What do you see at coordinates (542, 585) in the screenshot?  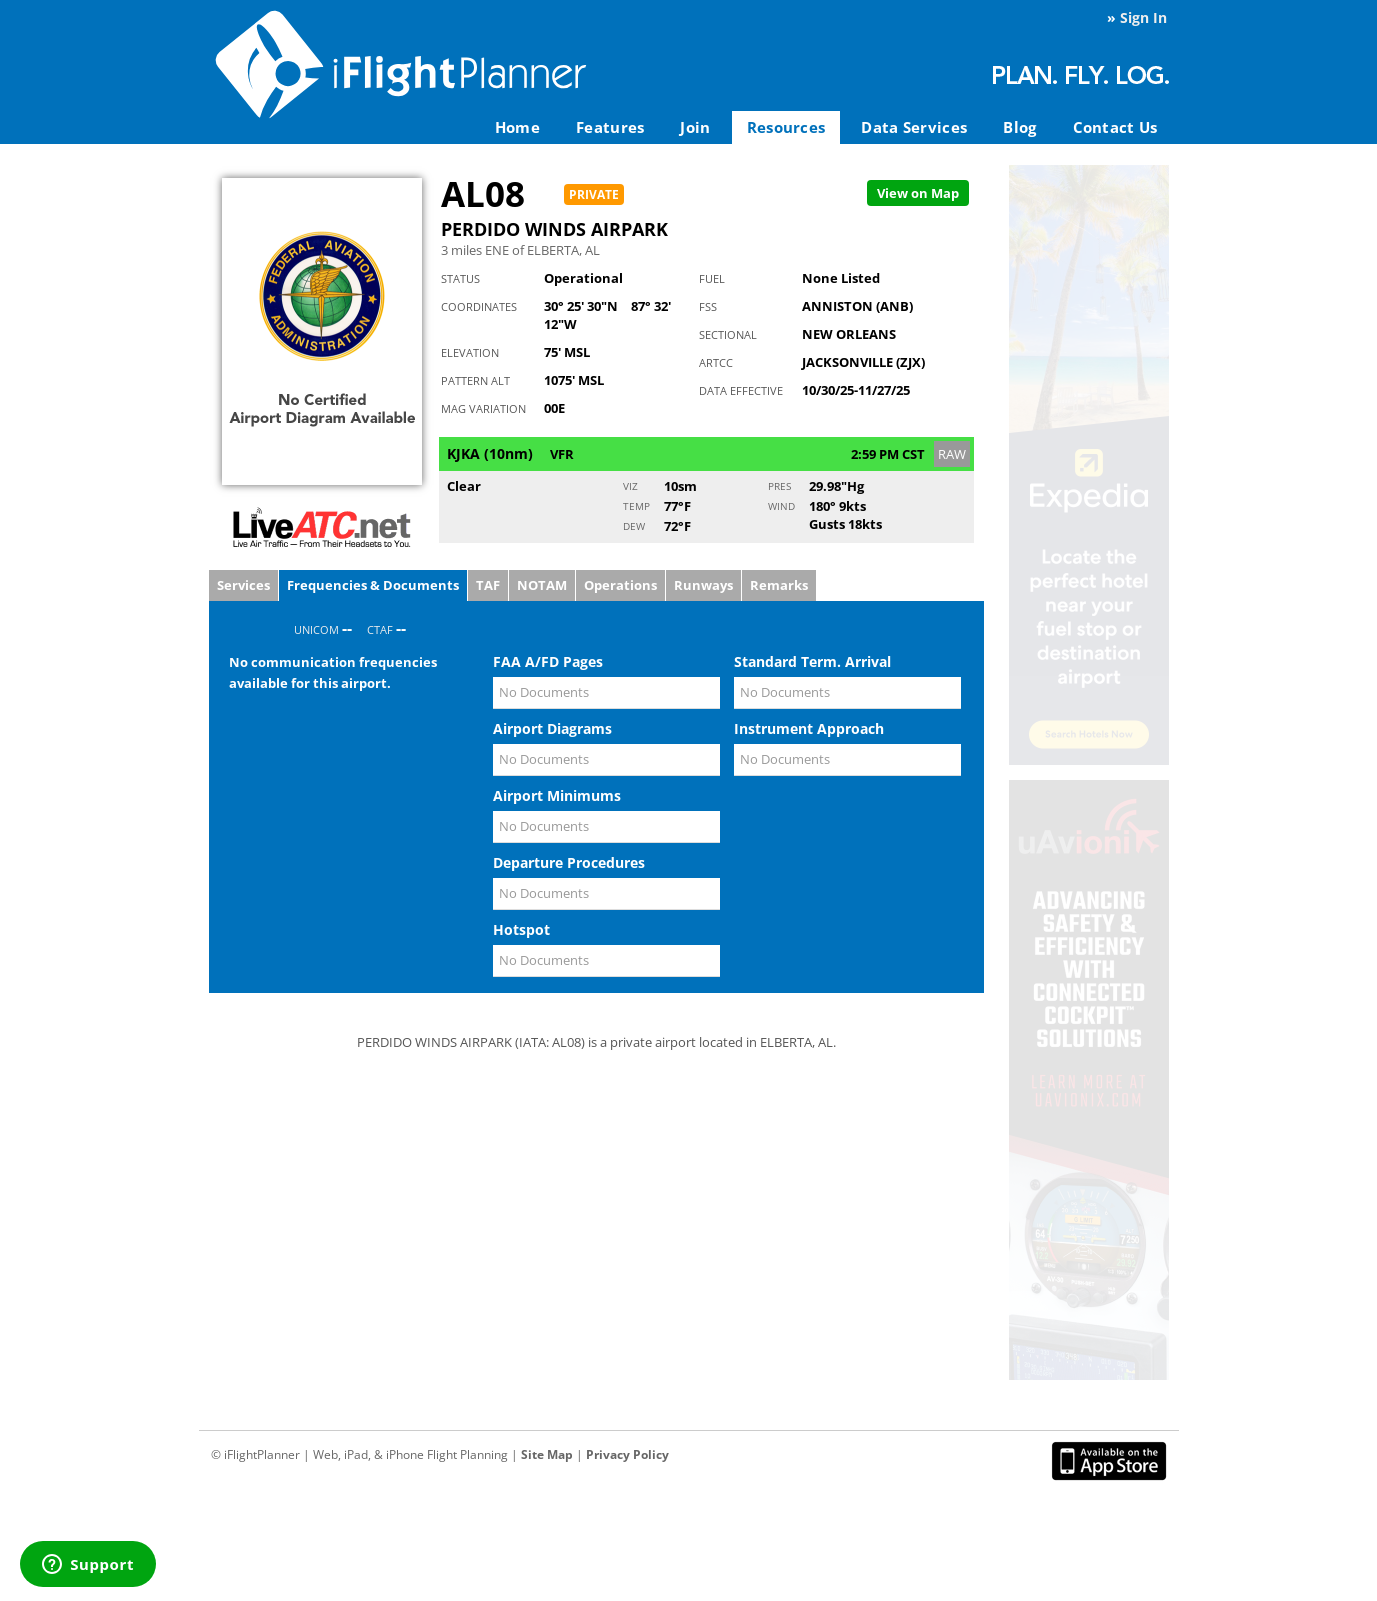 I see `NOTAM` at bounding box center [542, 585].